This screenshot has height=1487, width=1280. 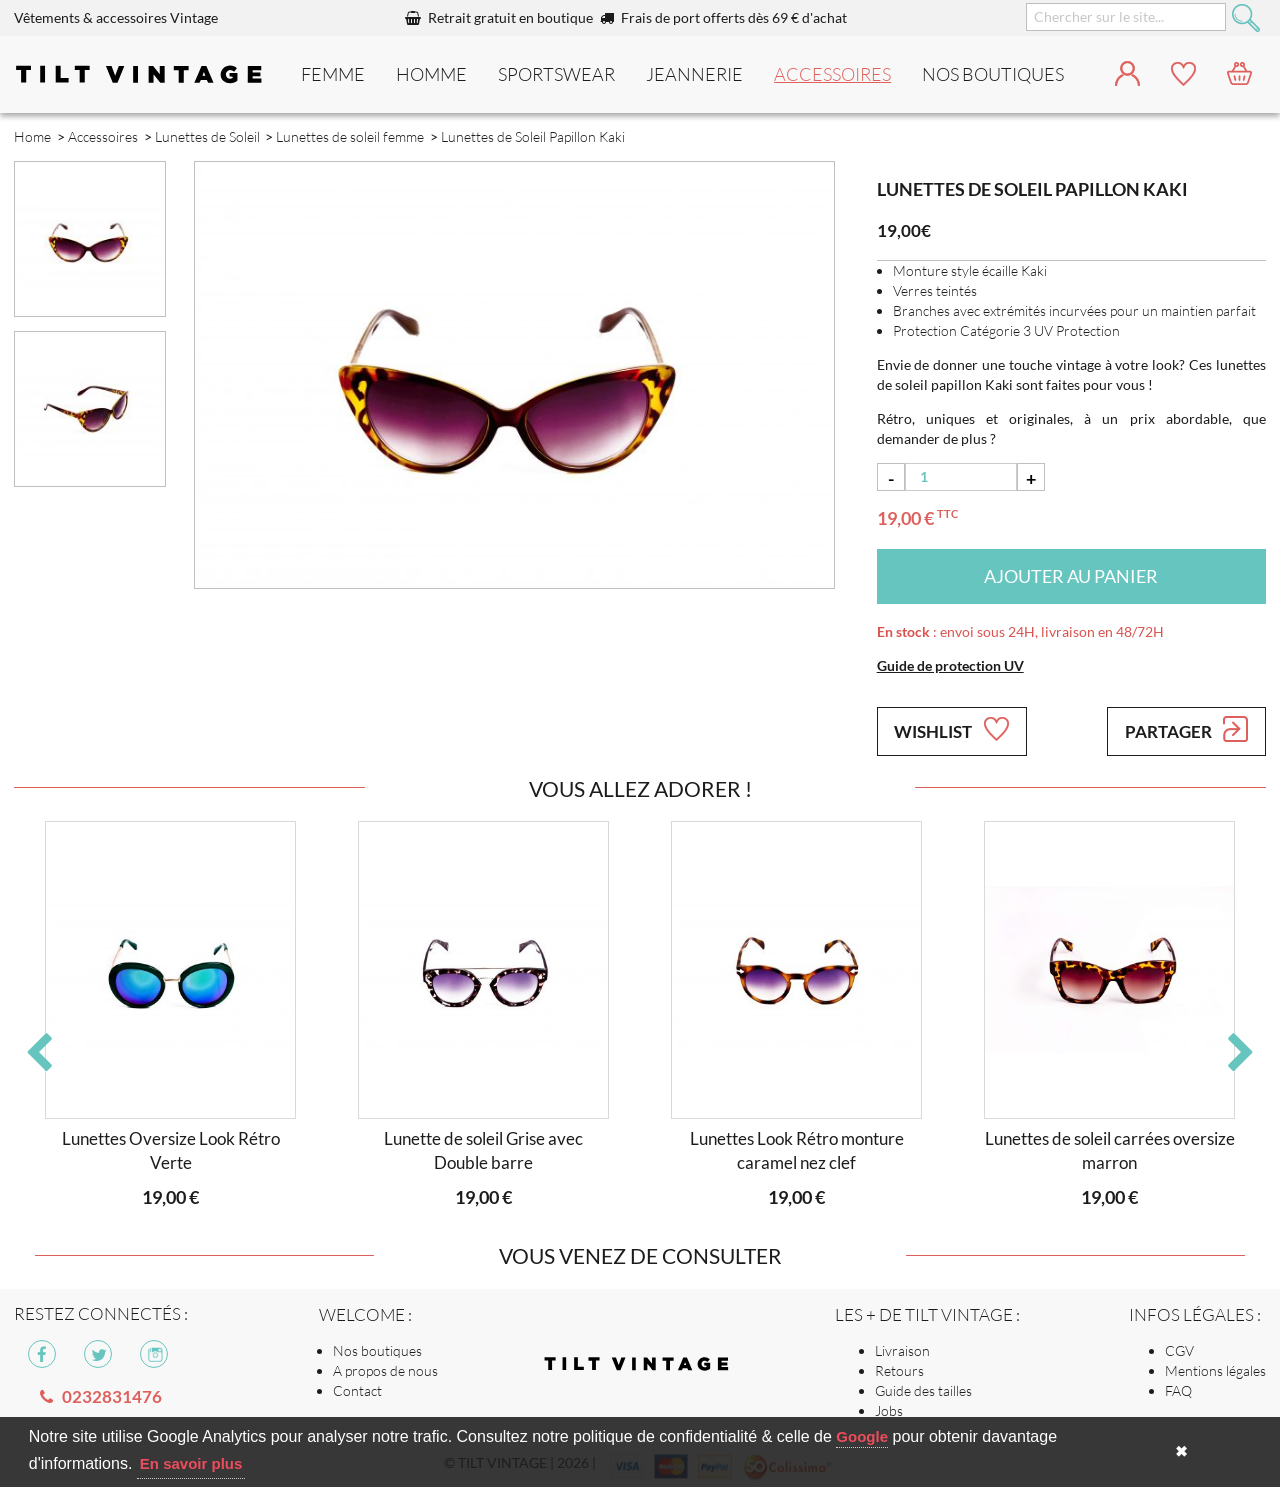 I want to click on ✖ [button], so click(x=1181, y=1451).